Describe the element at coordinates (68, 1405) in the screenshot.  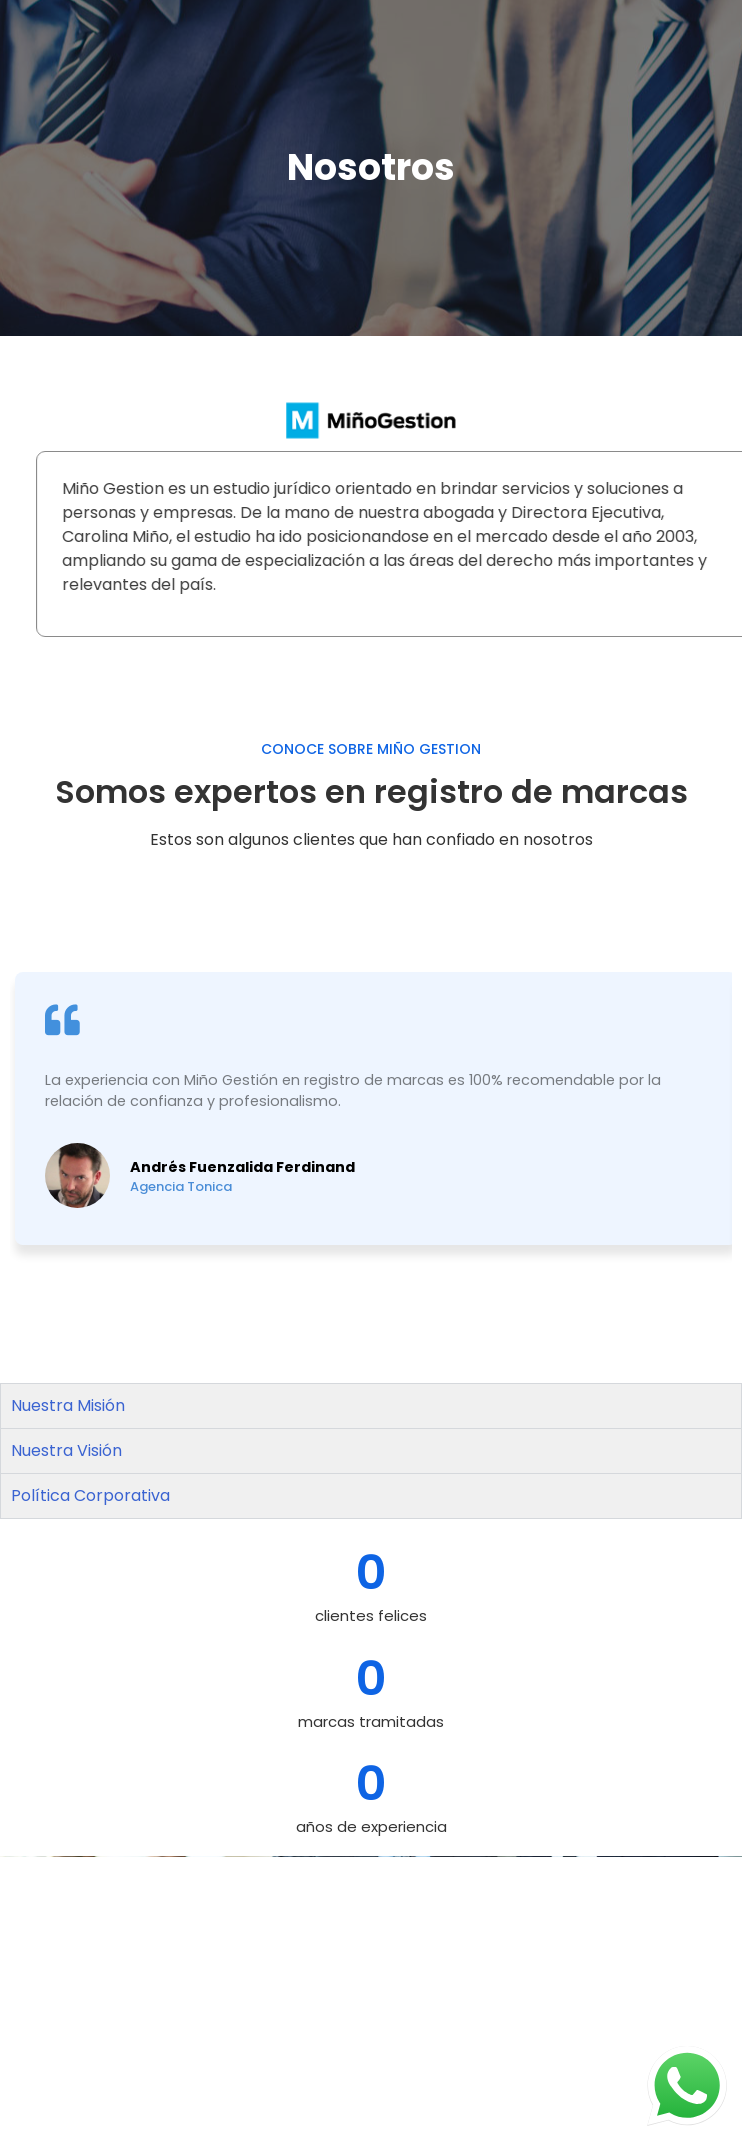
I see `Nuestra Misión [tab]` at that location.